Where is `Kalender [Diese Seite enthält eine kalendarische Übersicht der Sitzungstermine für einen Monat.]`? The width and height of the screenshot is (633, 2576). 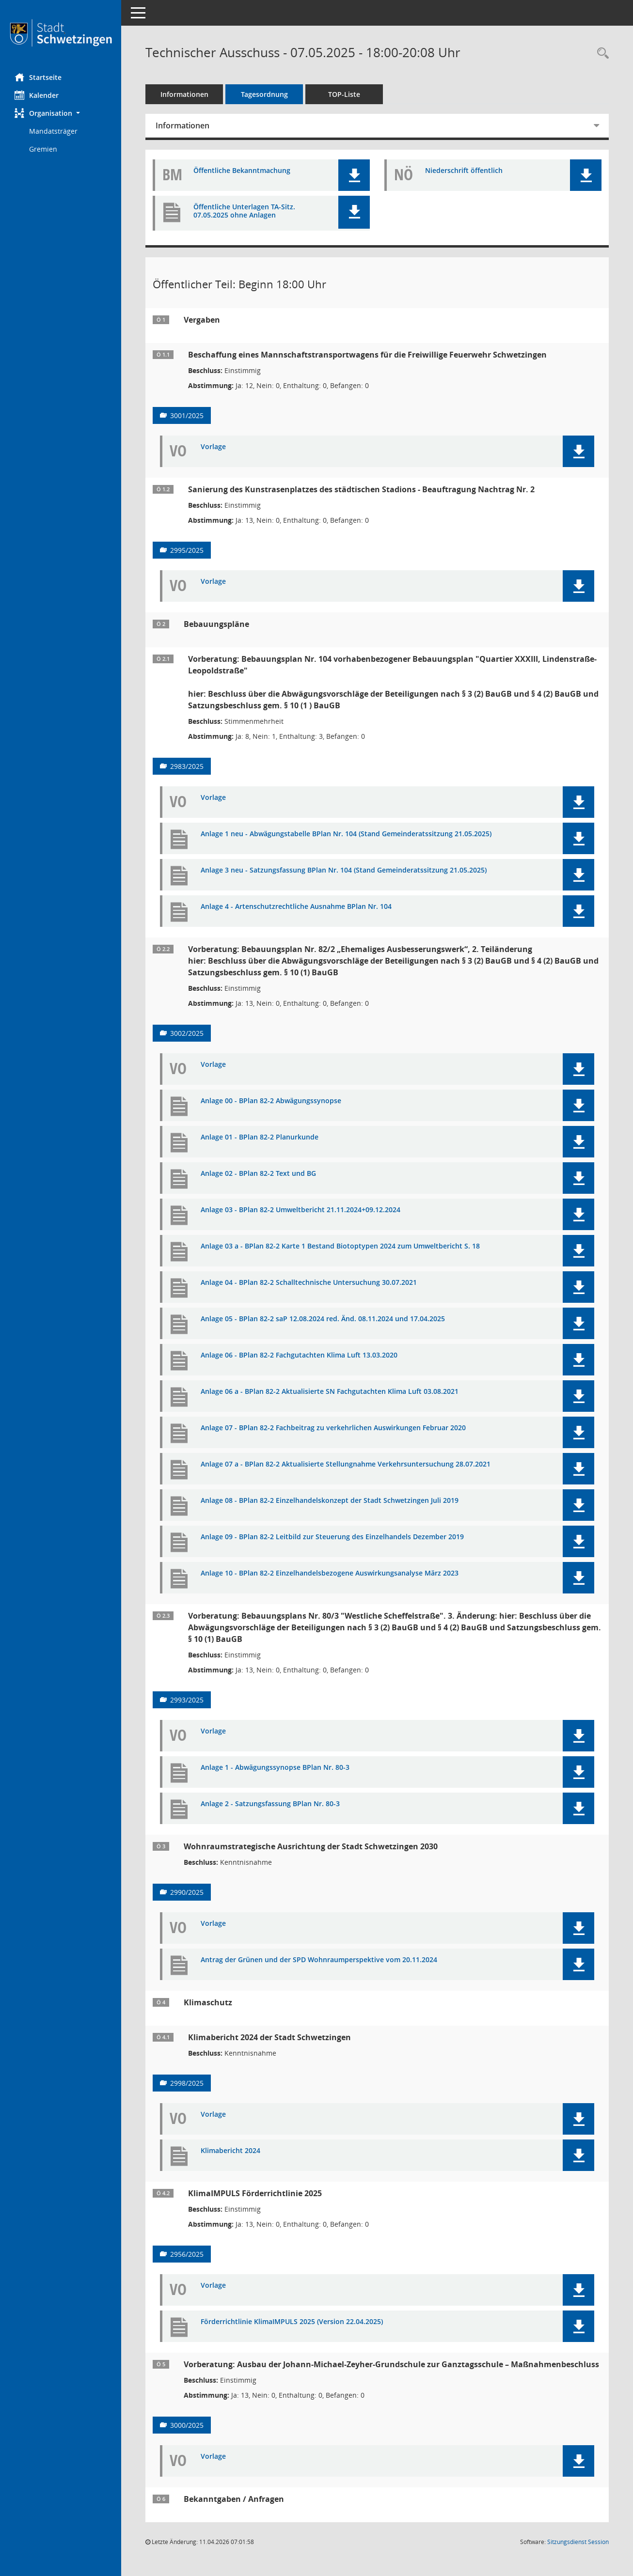
Kalender [Diese Seite enthält eine kalendarische Übersicht der Sitzungstermine für einen Monat.] is located at coordinates (37, 95).